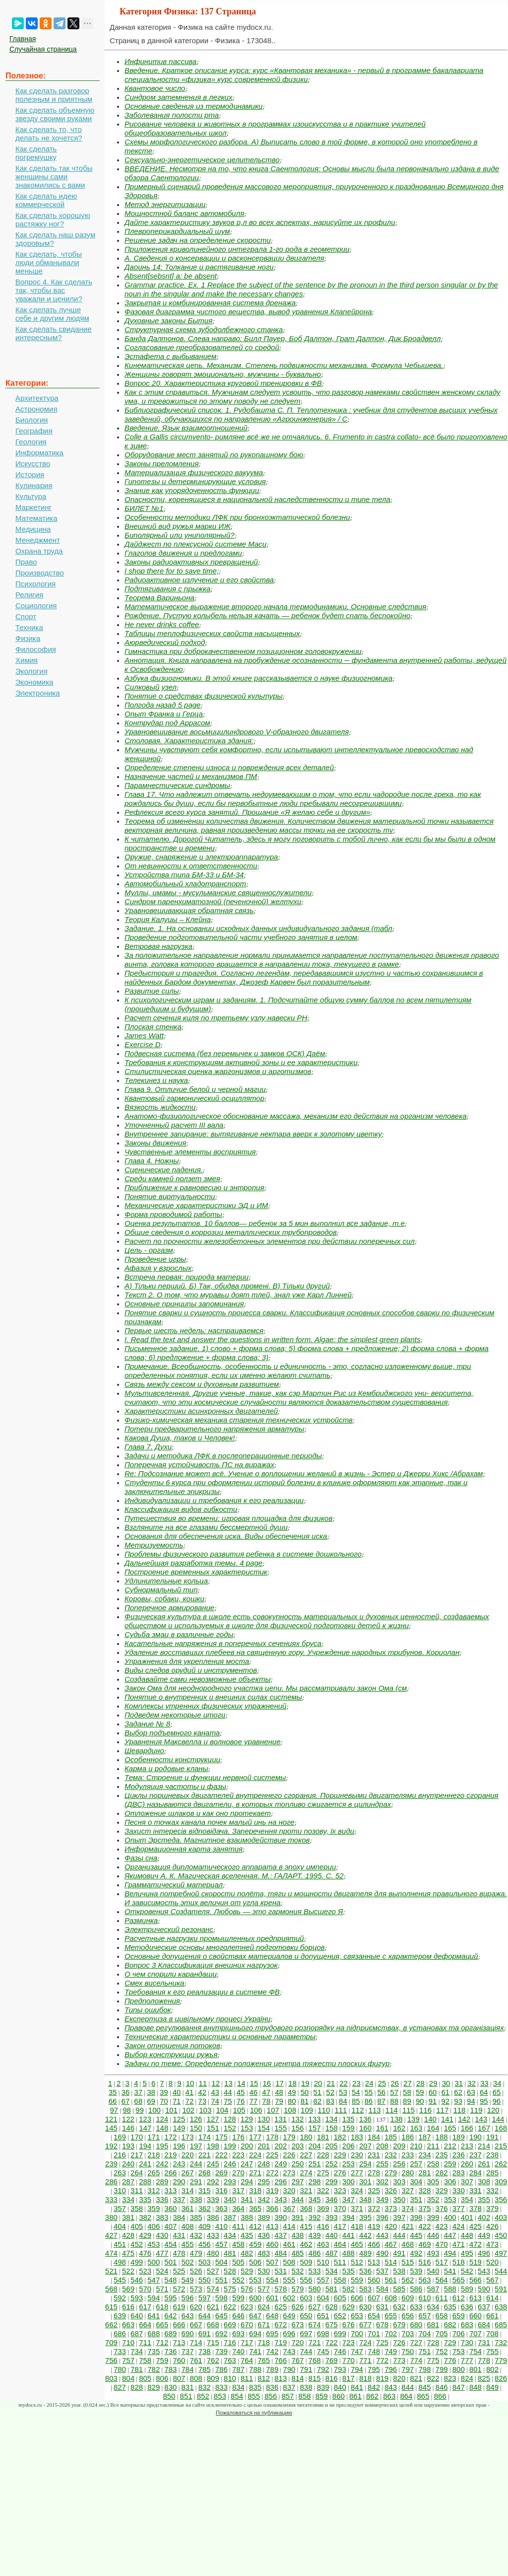 The image size is (508, 2576). I want to click on Понятие виртуальности, so click(170, 1196).